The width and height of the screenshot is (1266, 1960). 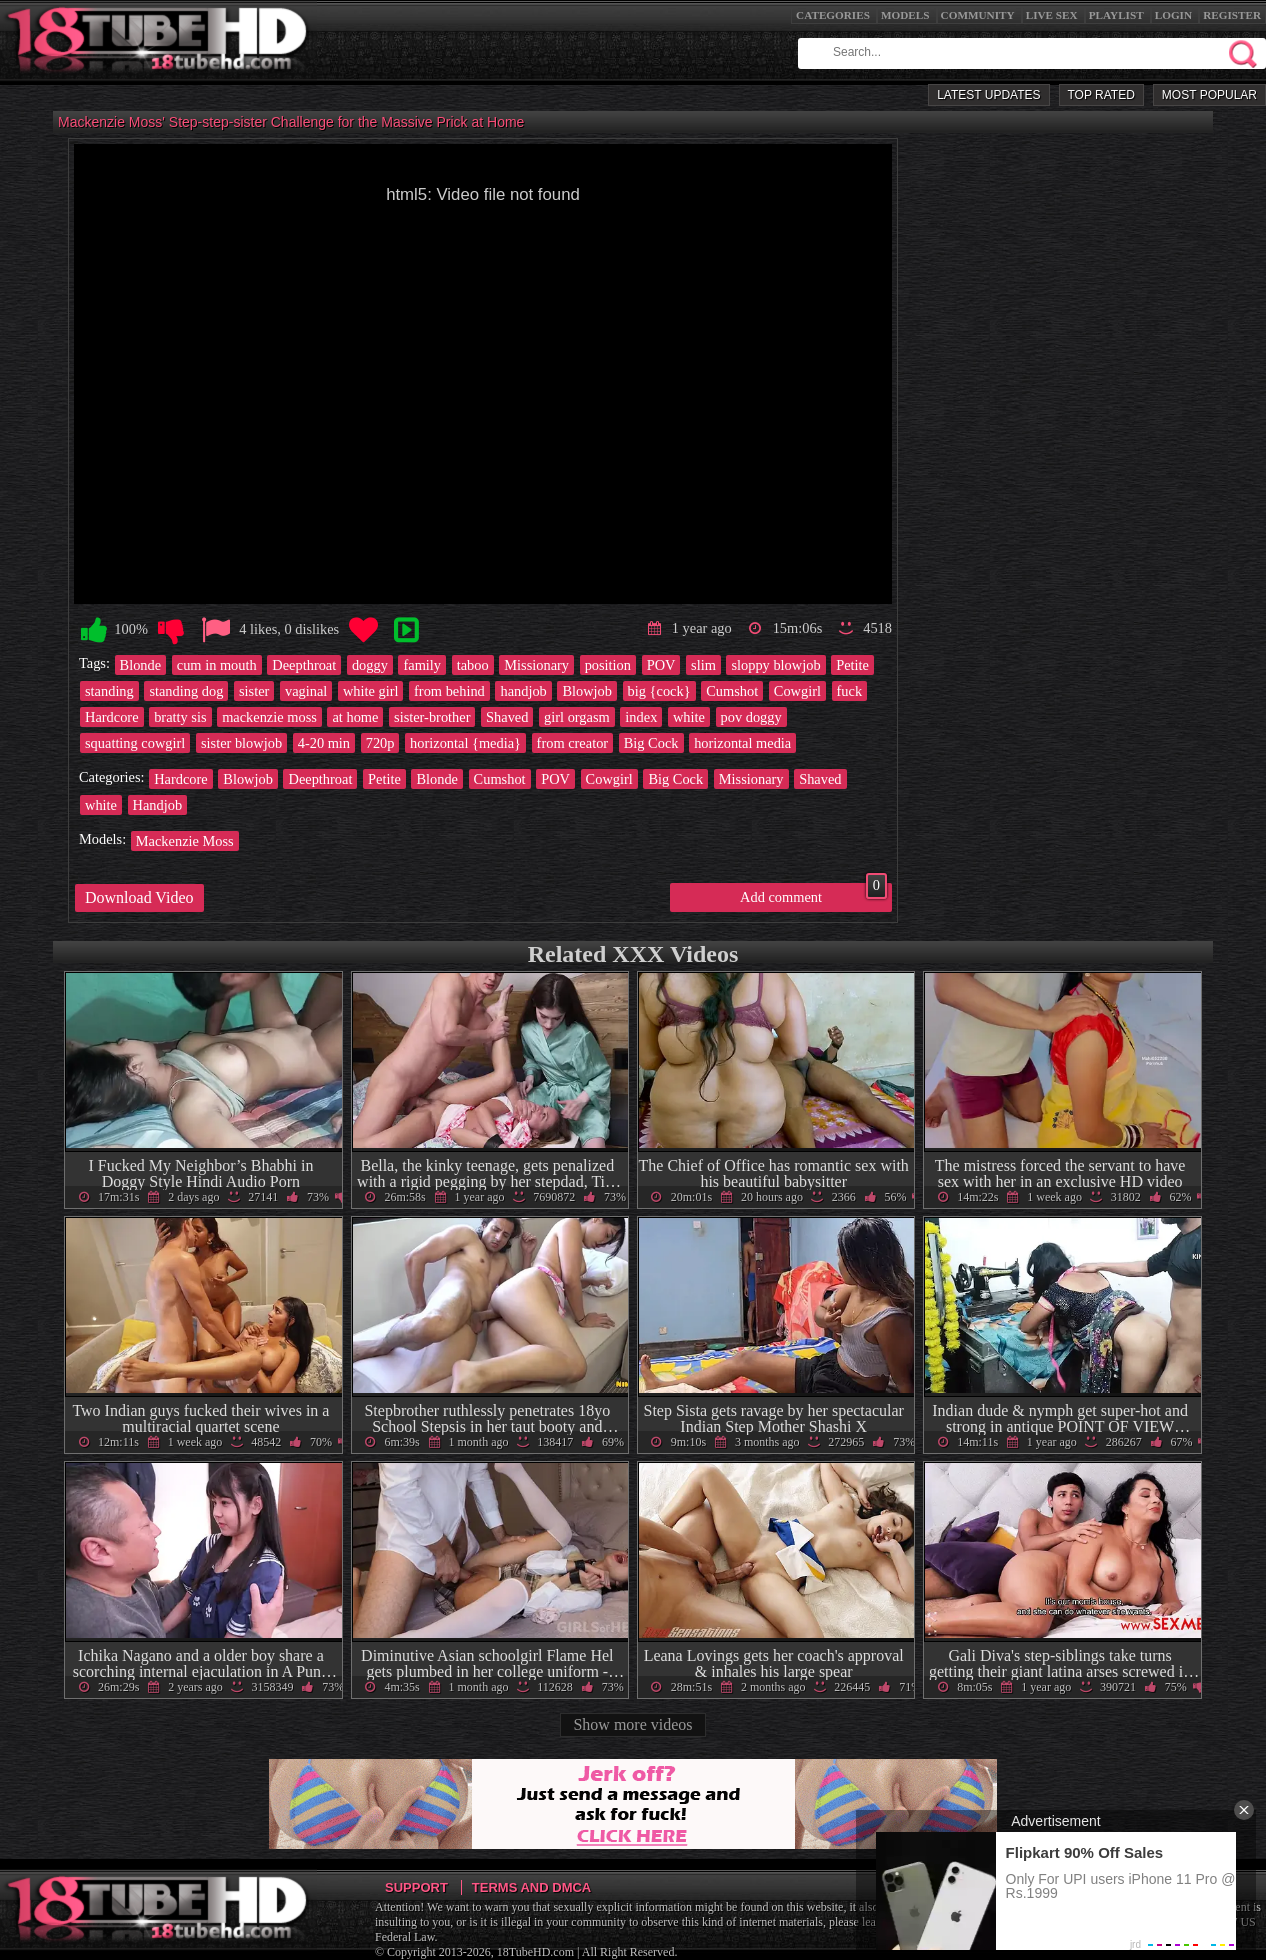 I want to click on Hardcore, so click(x=112, y=717).